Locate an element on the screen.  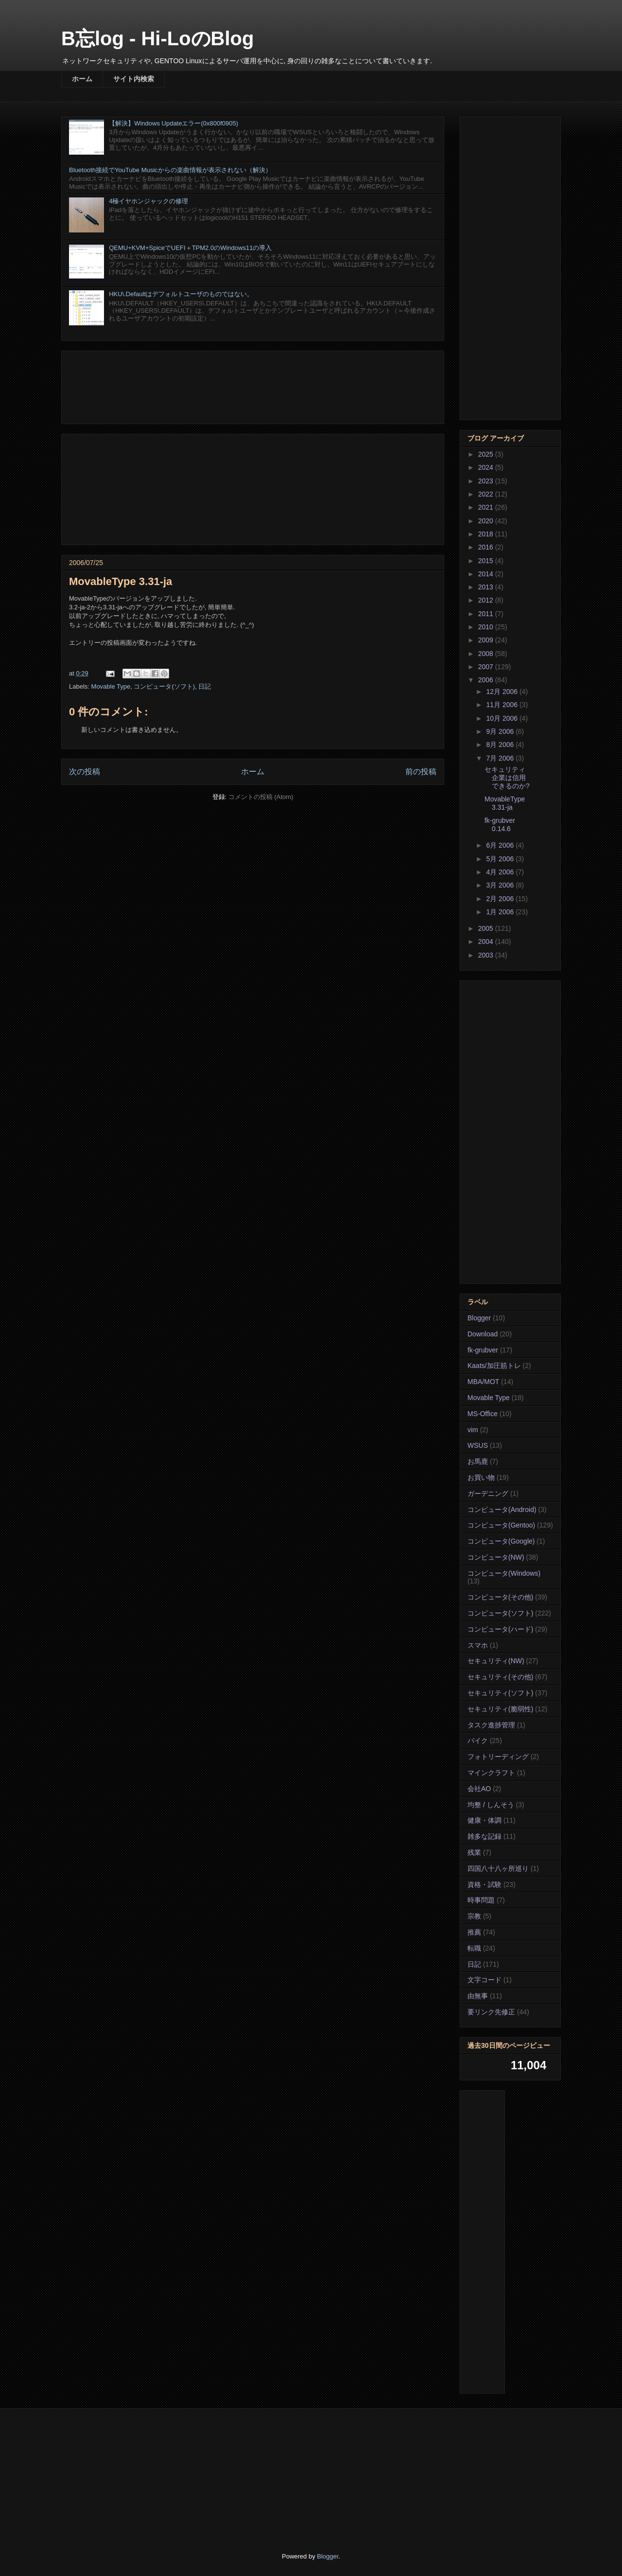
2003 is located at coordinates (486, 955).